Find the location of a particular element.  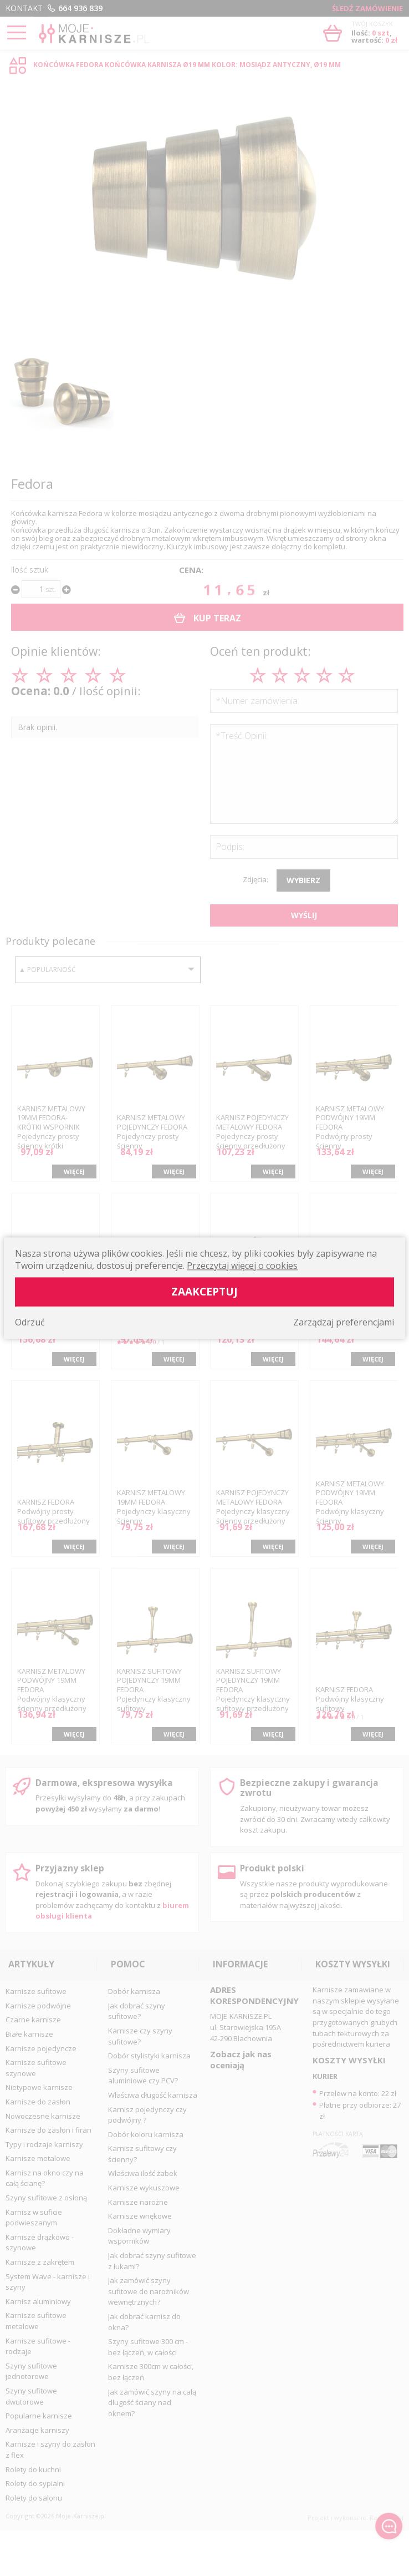

Przeczytaj więcej o cookies is located at coordinates (242, 1265).